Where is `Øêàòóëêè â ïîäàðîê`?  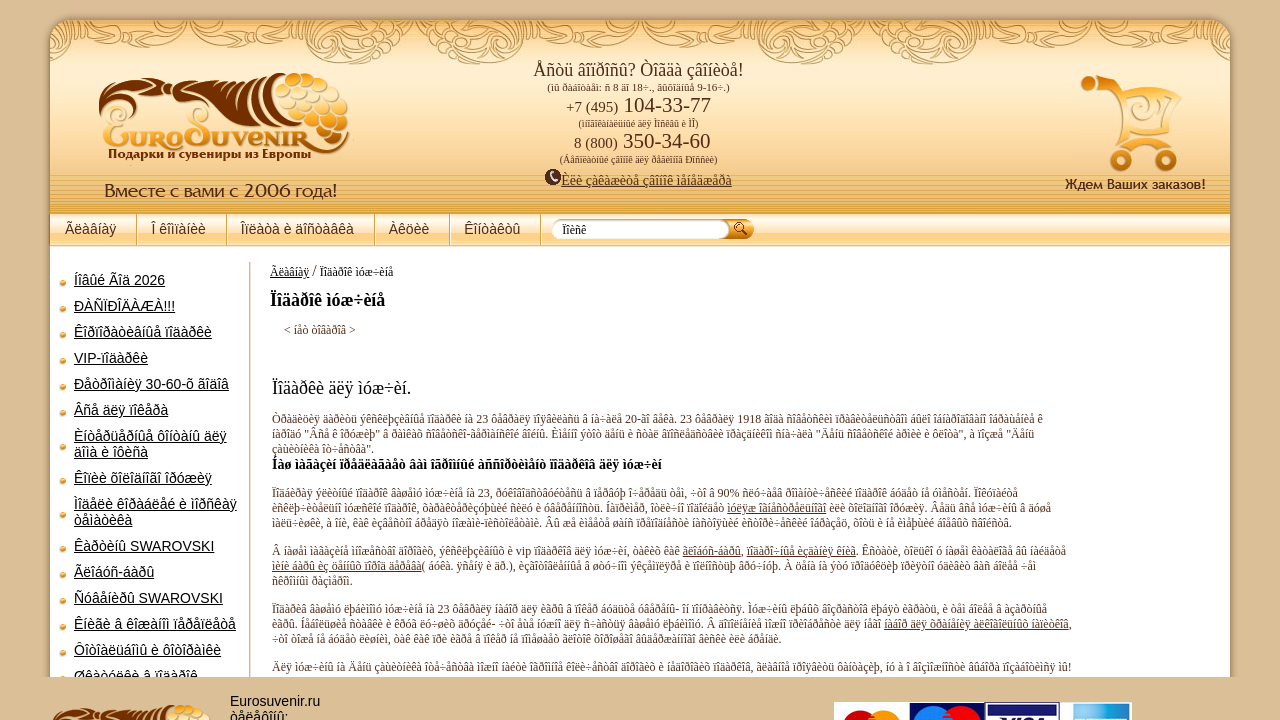
Øêàòóëêè â ïîäàðîê is located at coordinates (136, 676).